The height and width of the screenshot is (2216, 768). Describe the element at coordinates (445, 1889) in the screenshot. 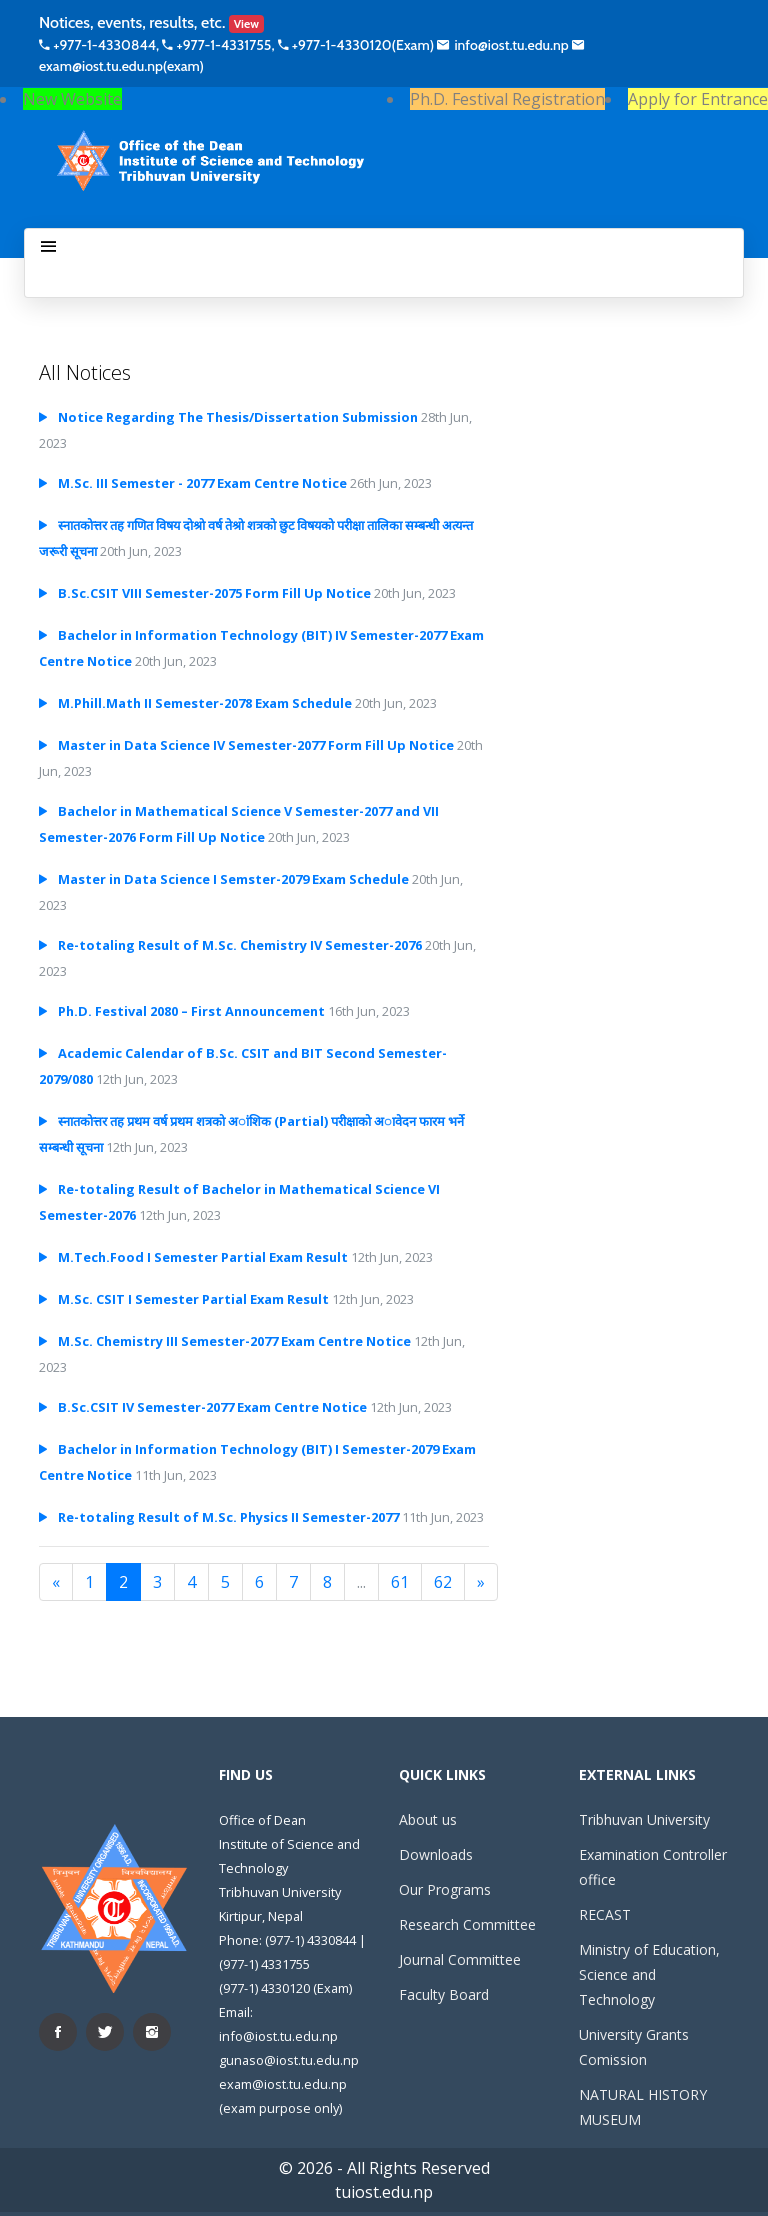

I see `Our Programs` at that location.